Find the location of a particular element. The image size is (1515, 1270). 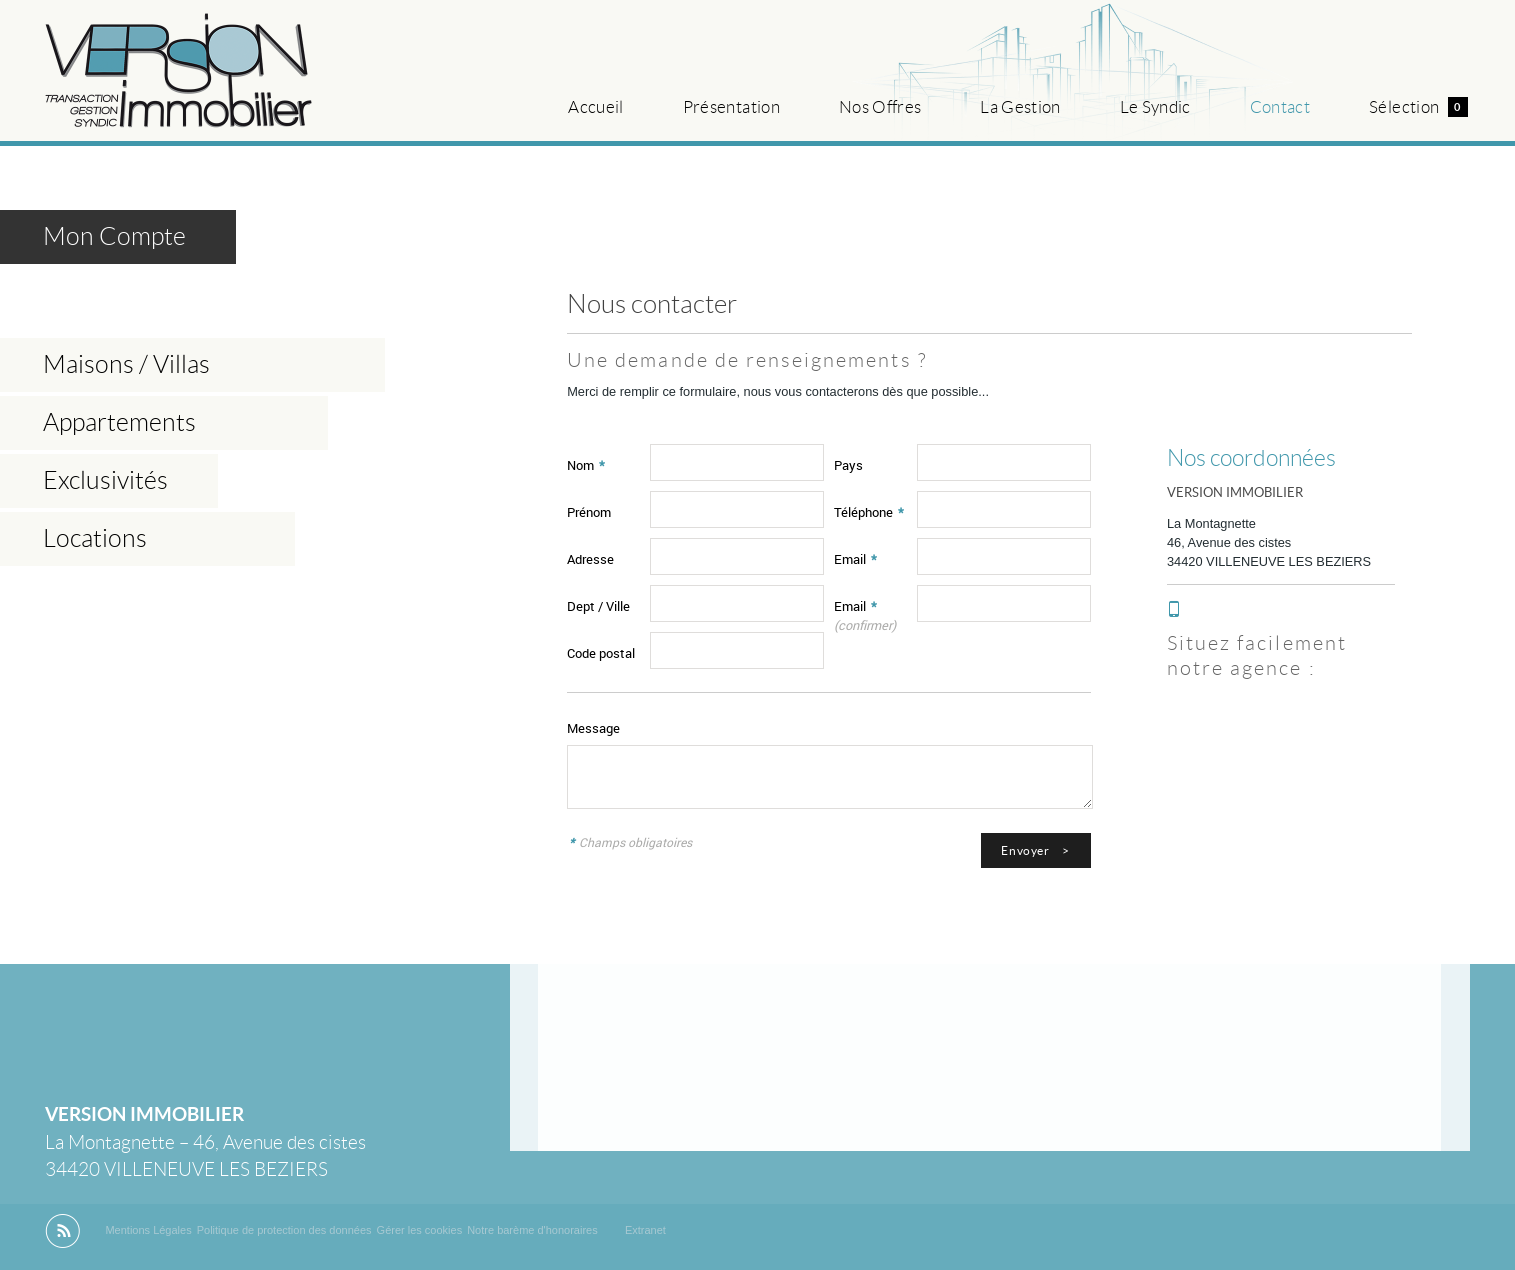

Politique de protection des données is located at coordinates (284, 1230).